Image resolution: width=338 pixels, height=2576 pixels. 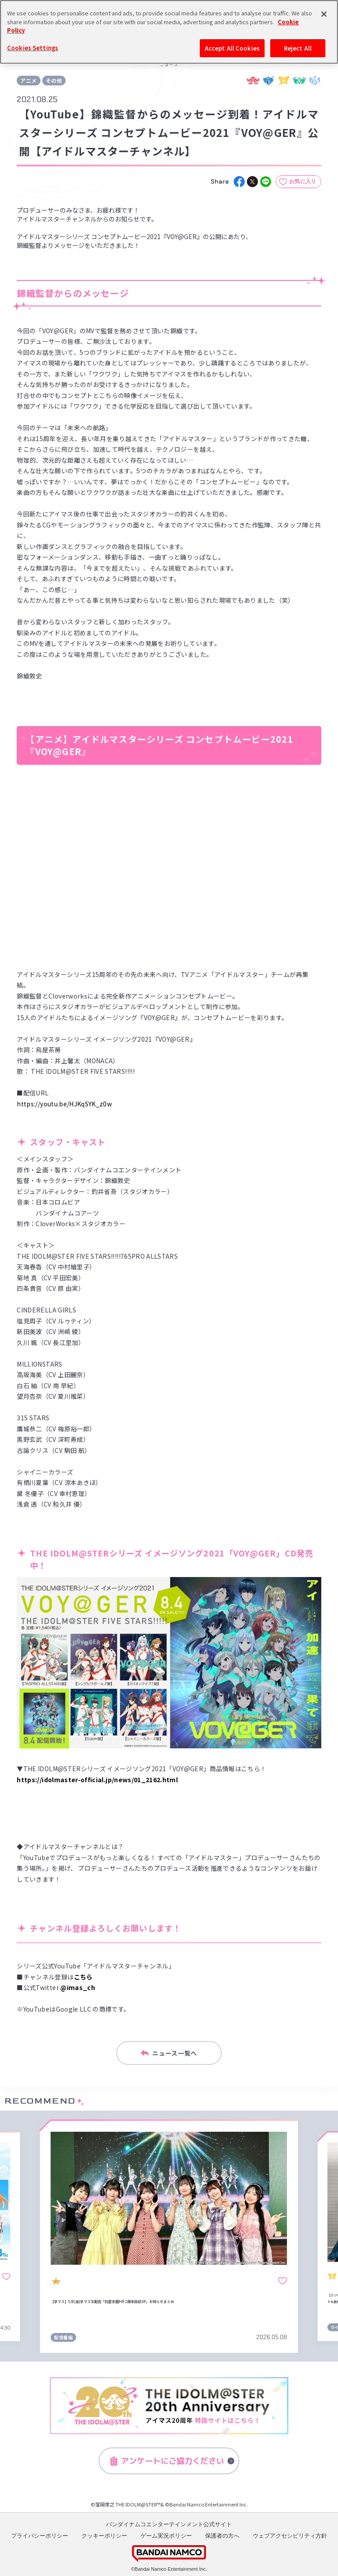 I want to click on @imas_ch, so click(x=77, y=1987).